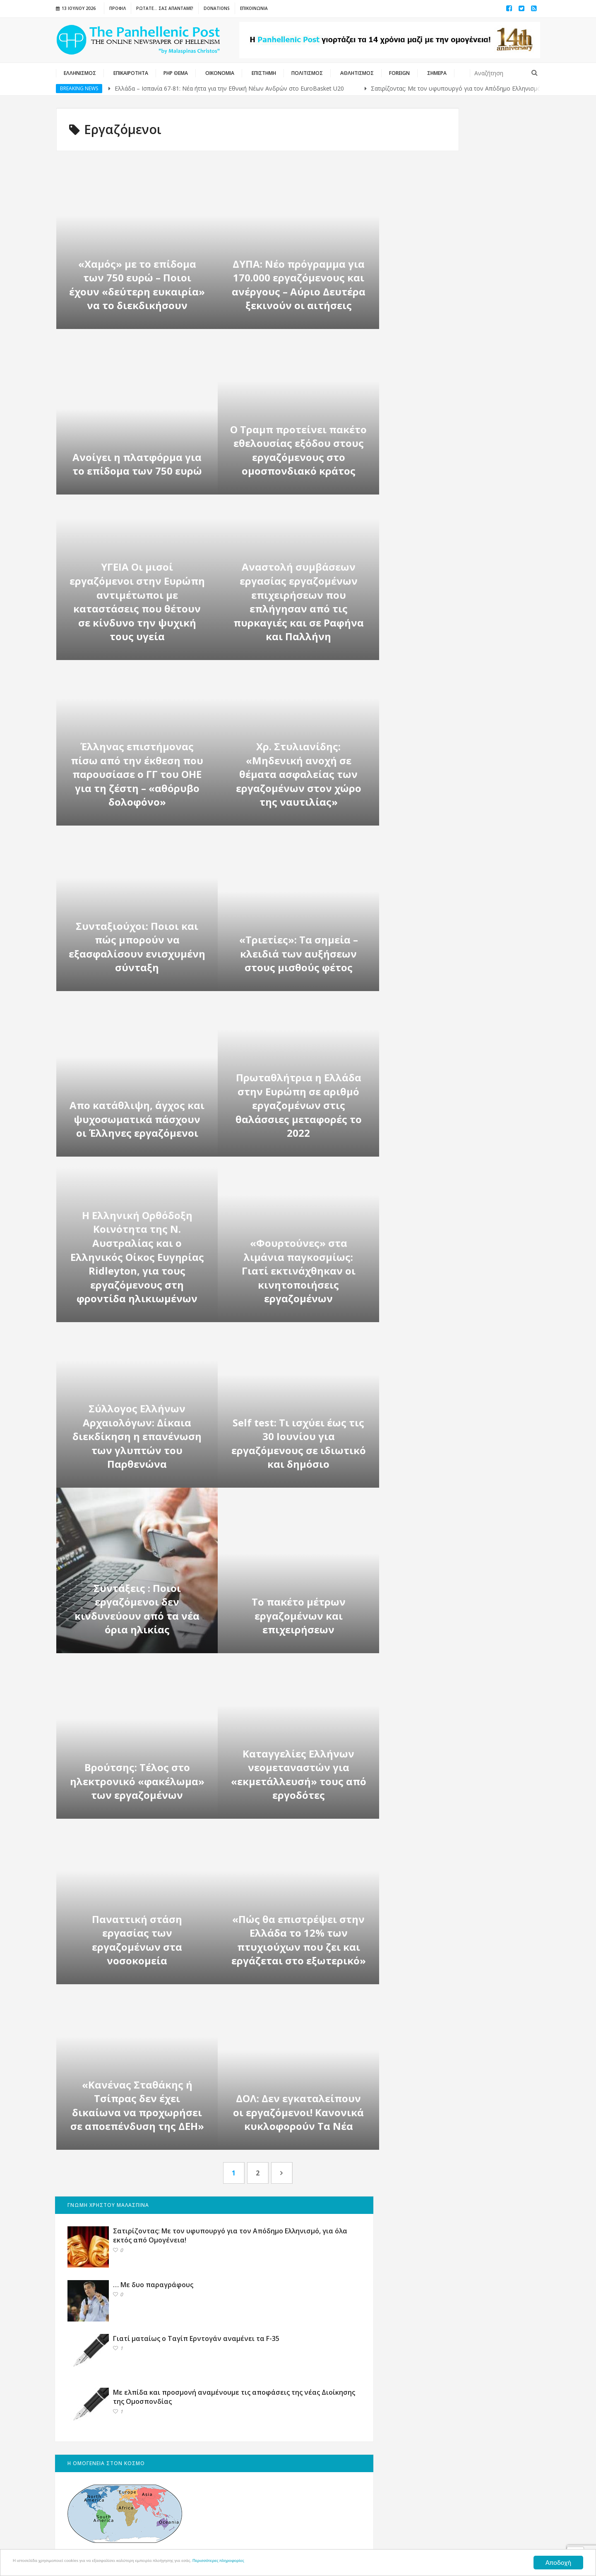  What do you see at coordinates (432, 770) in the screenshot?
I see `ΕΛΛΗΝΙΚΟΣ ΤΥΠΟΣ` at bounding box center [432, 770].